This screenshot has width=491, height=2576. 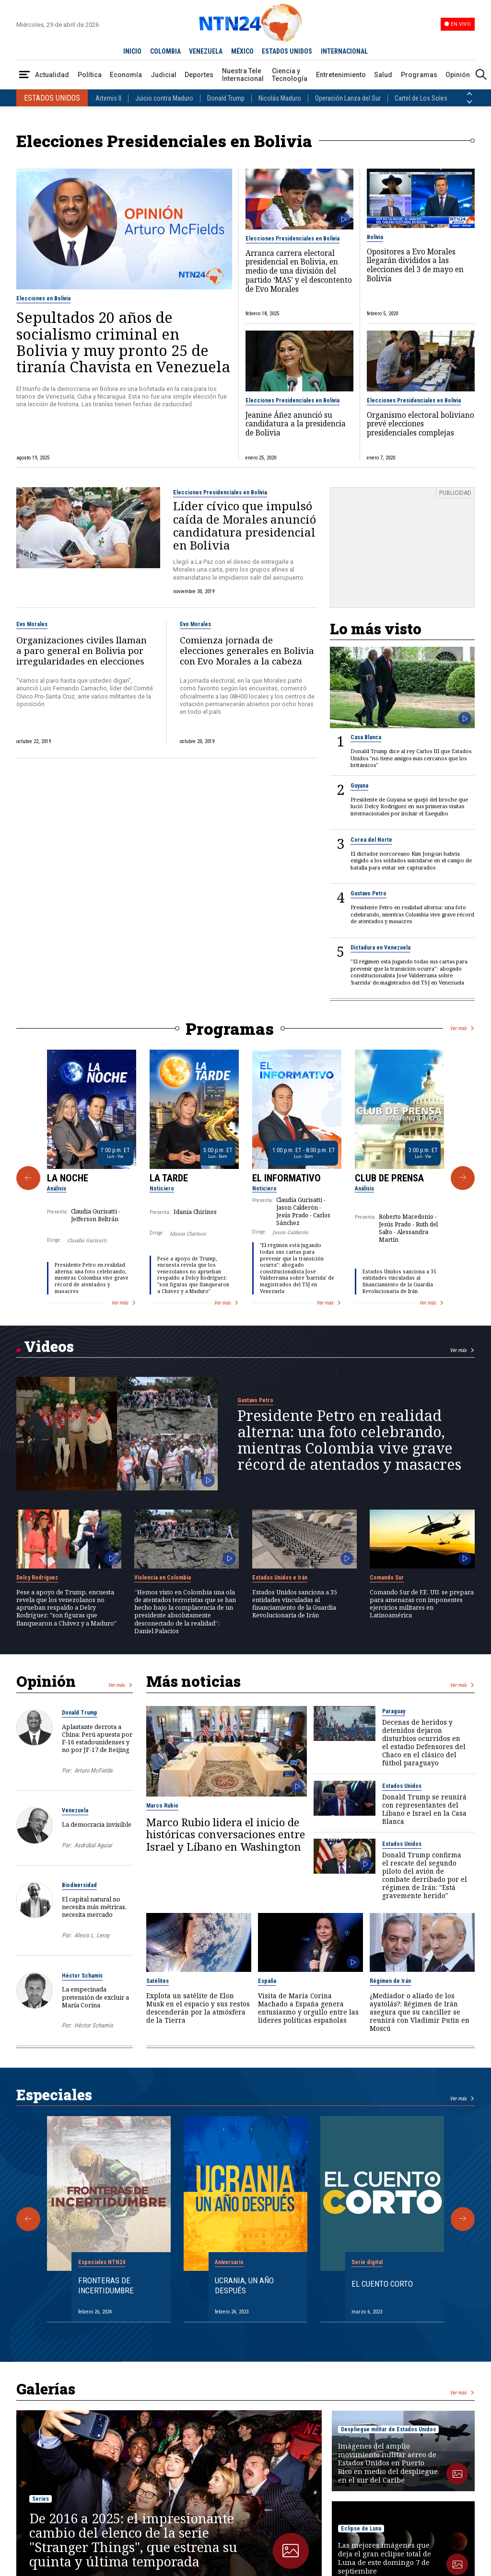 What do you see at coordinates (382, 2284) in the screenshot?
I see `El cuento corto` at bounding box center [382, 2284].